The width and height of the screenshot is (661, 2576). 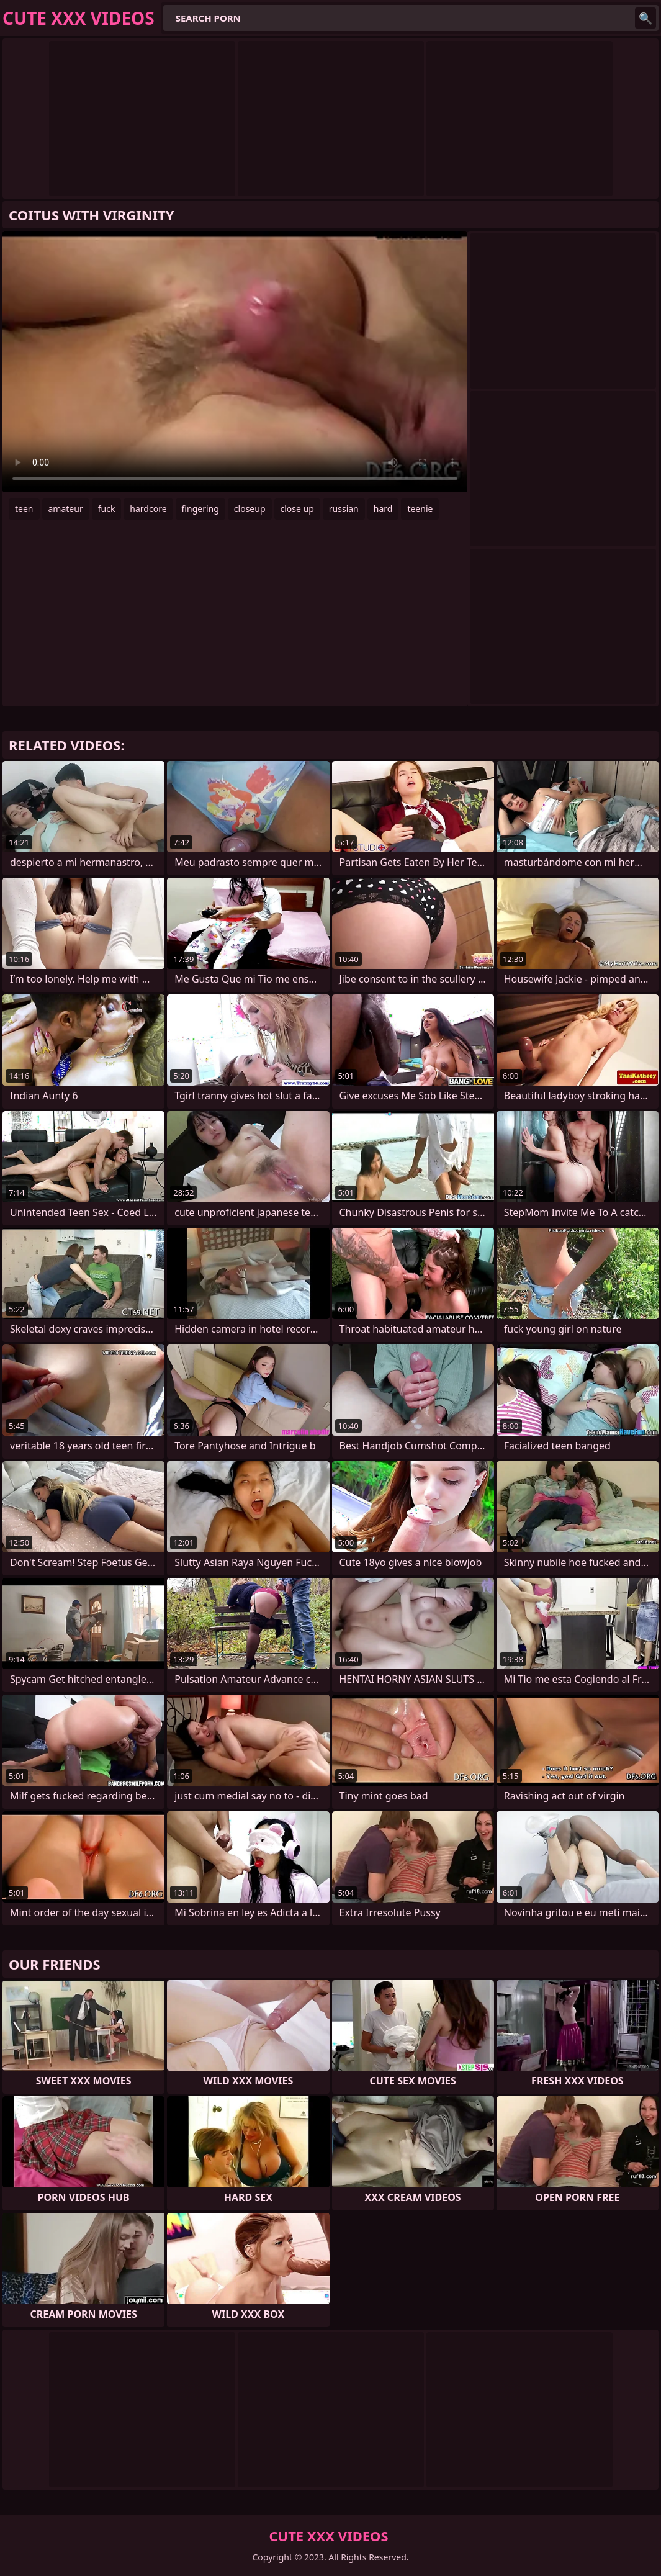 What do you see at coordinates (234, 361) in the screenshot?
I see `Your browser does not support the video tag. .` at bounding box center [234, 361].